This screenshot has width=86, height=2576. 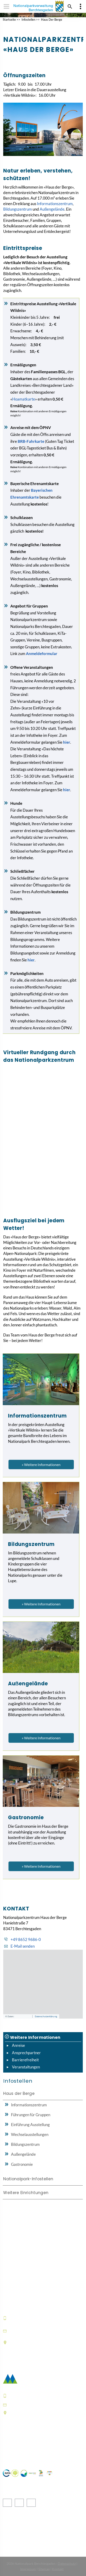 I want to click on Datenschutz, so click(x=67, y=2563).